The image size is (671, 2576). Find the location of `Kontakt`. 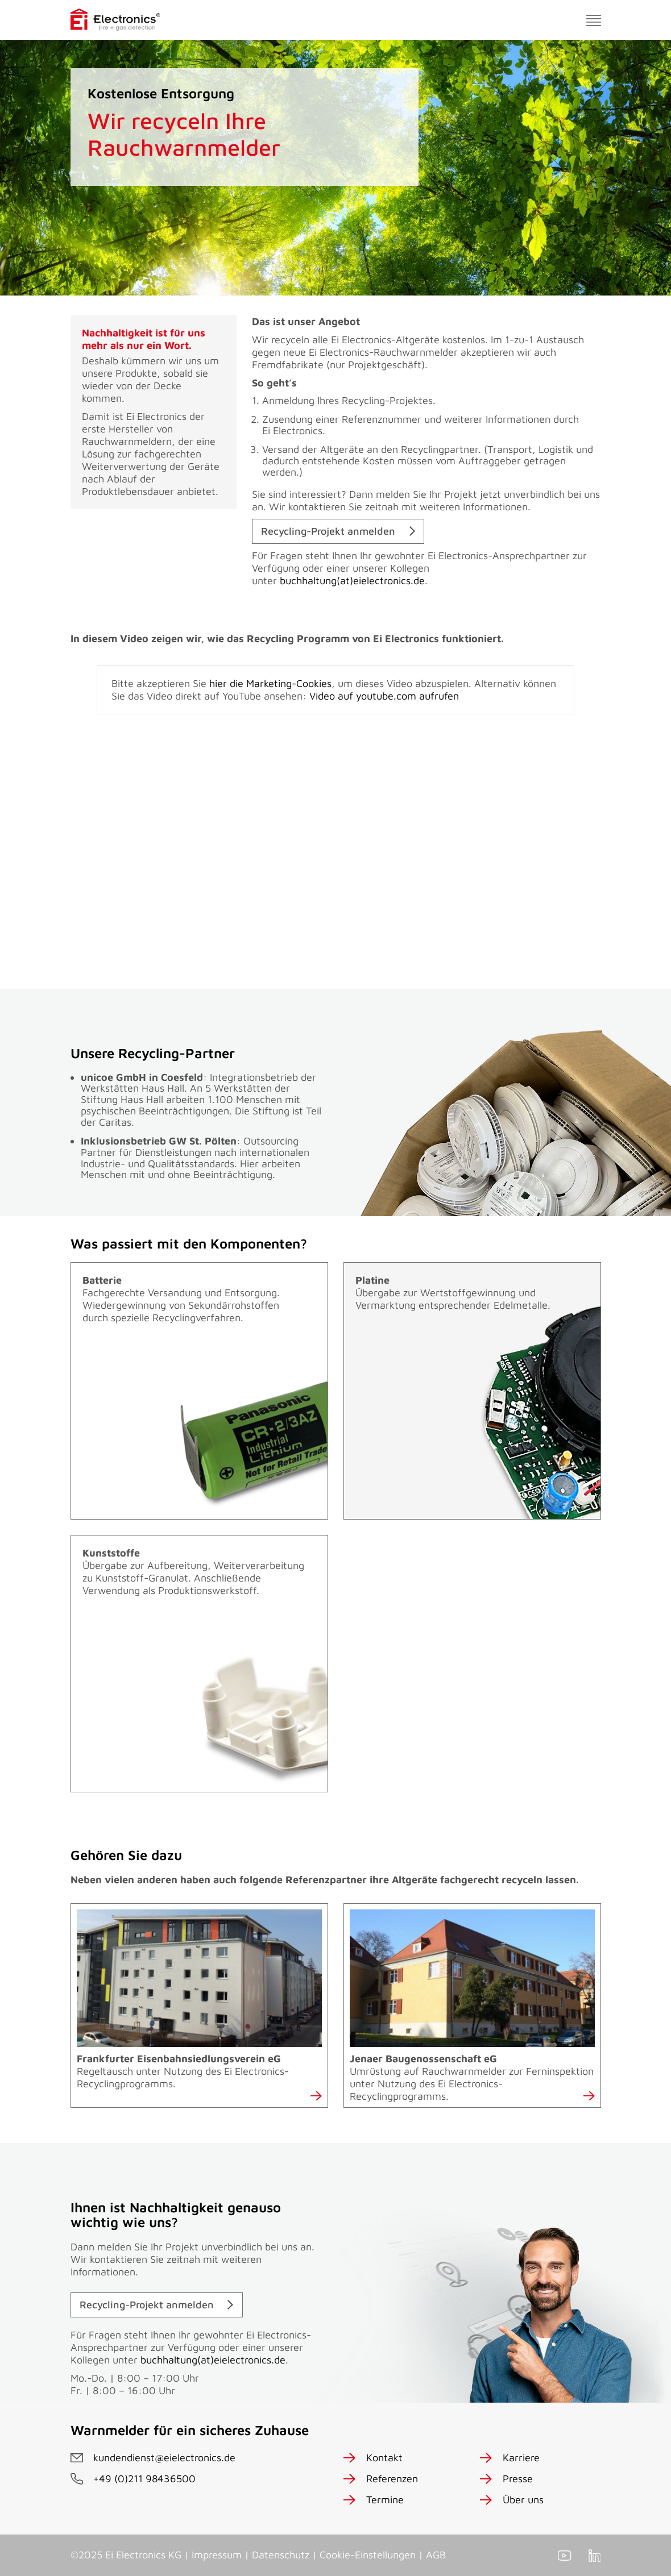

Kontakt is located at coordinates (384, 2457).